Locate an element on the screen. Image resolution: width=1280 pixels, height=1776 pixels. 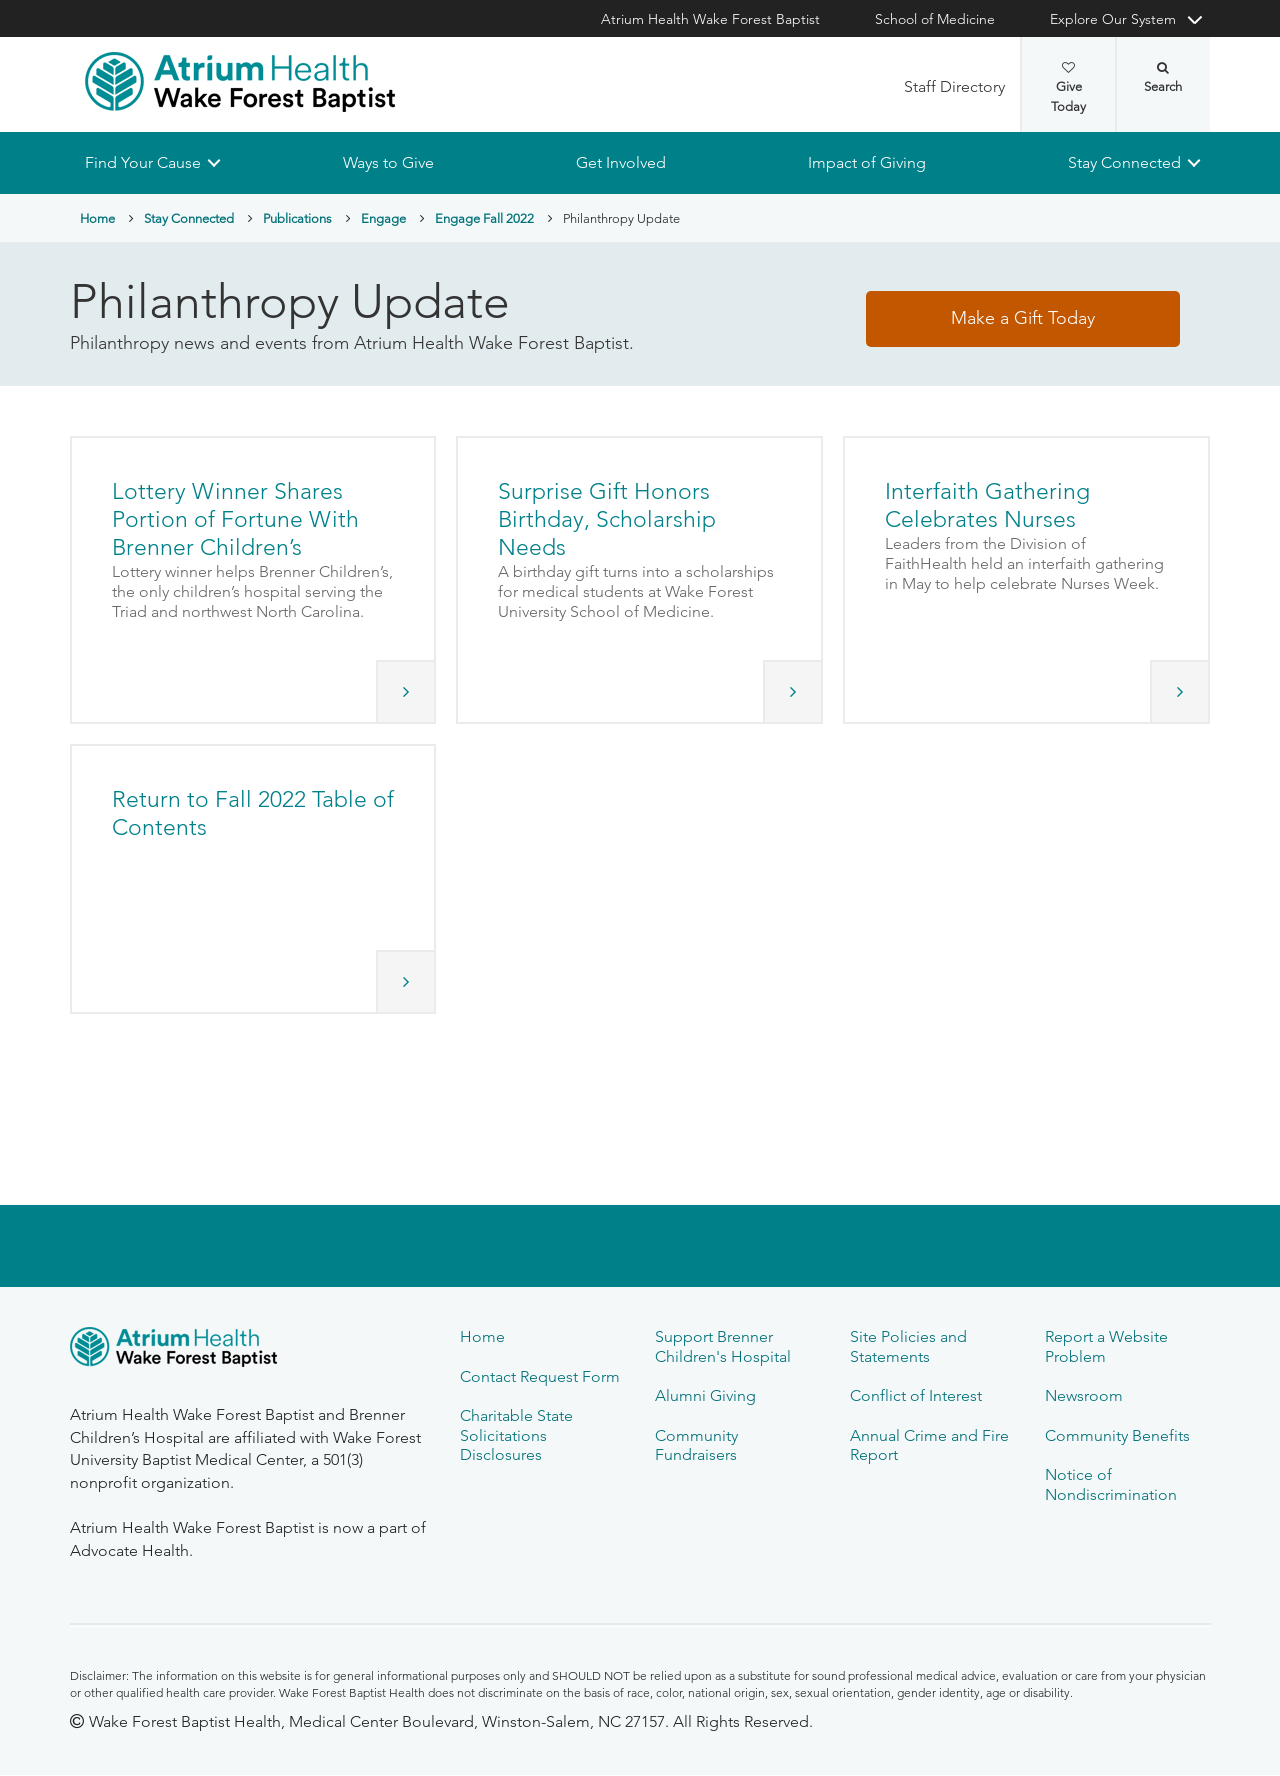
Community Fundraisers is located at coordinates (696, 1445).